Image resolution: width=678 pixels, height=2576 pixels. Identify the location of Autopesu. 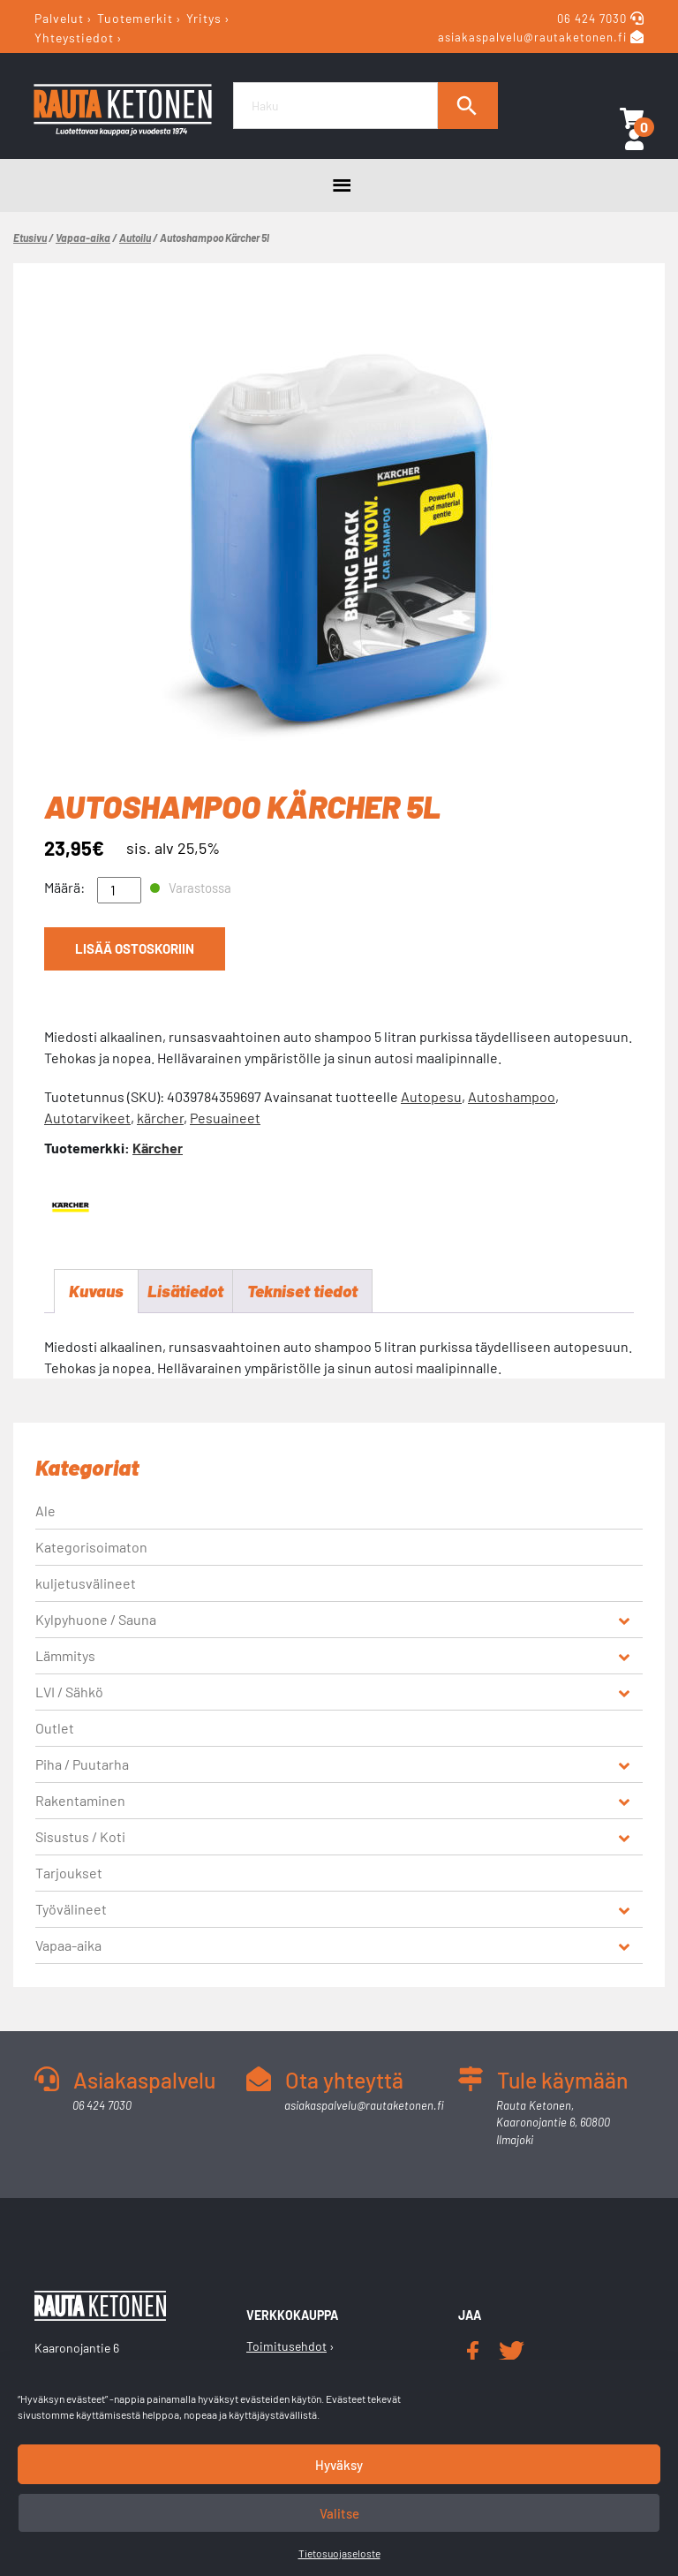
(431, 1096).